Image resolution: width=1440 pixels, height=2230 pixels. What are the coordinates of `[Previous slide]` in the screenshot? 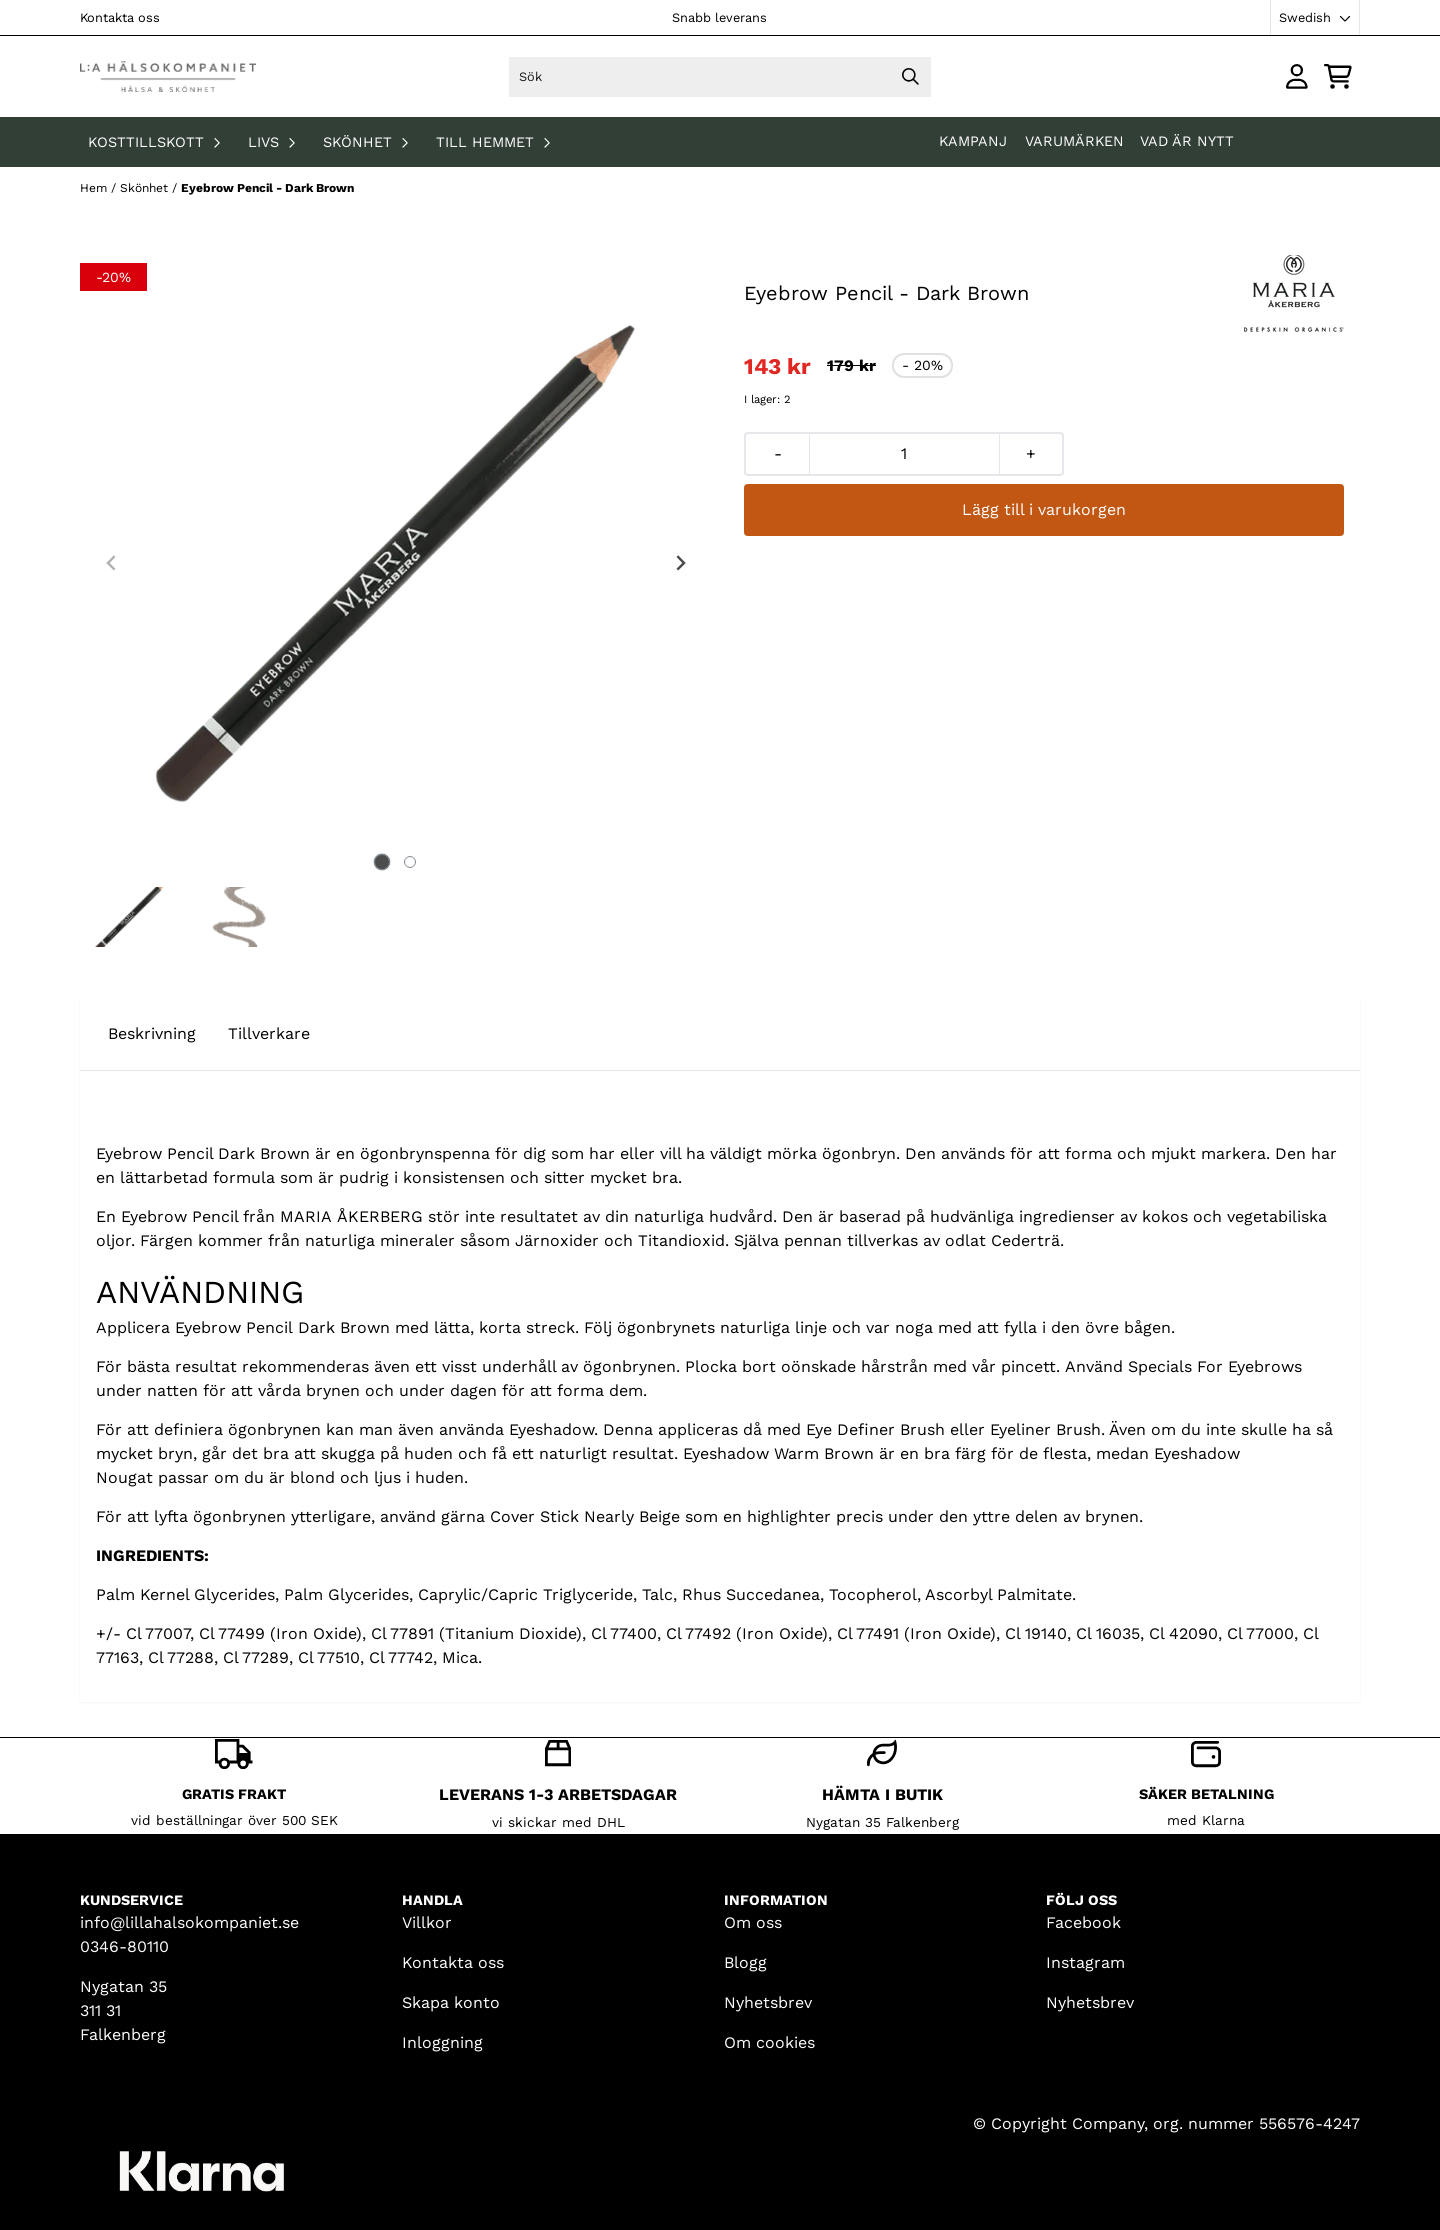 It's located at (112, 563).